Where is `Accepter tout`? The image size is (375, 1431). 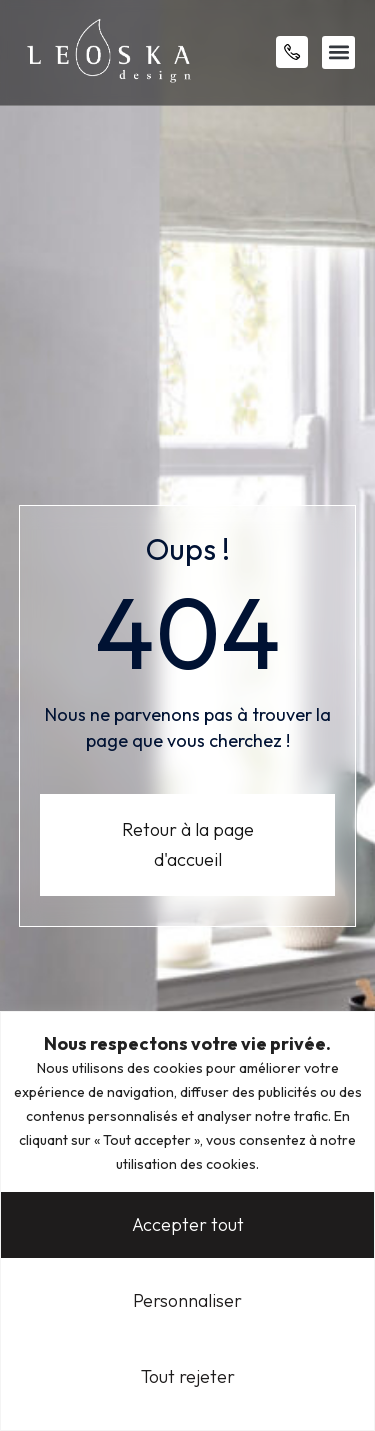
Accepter tout is located at coordinates (188, 1224).